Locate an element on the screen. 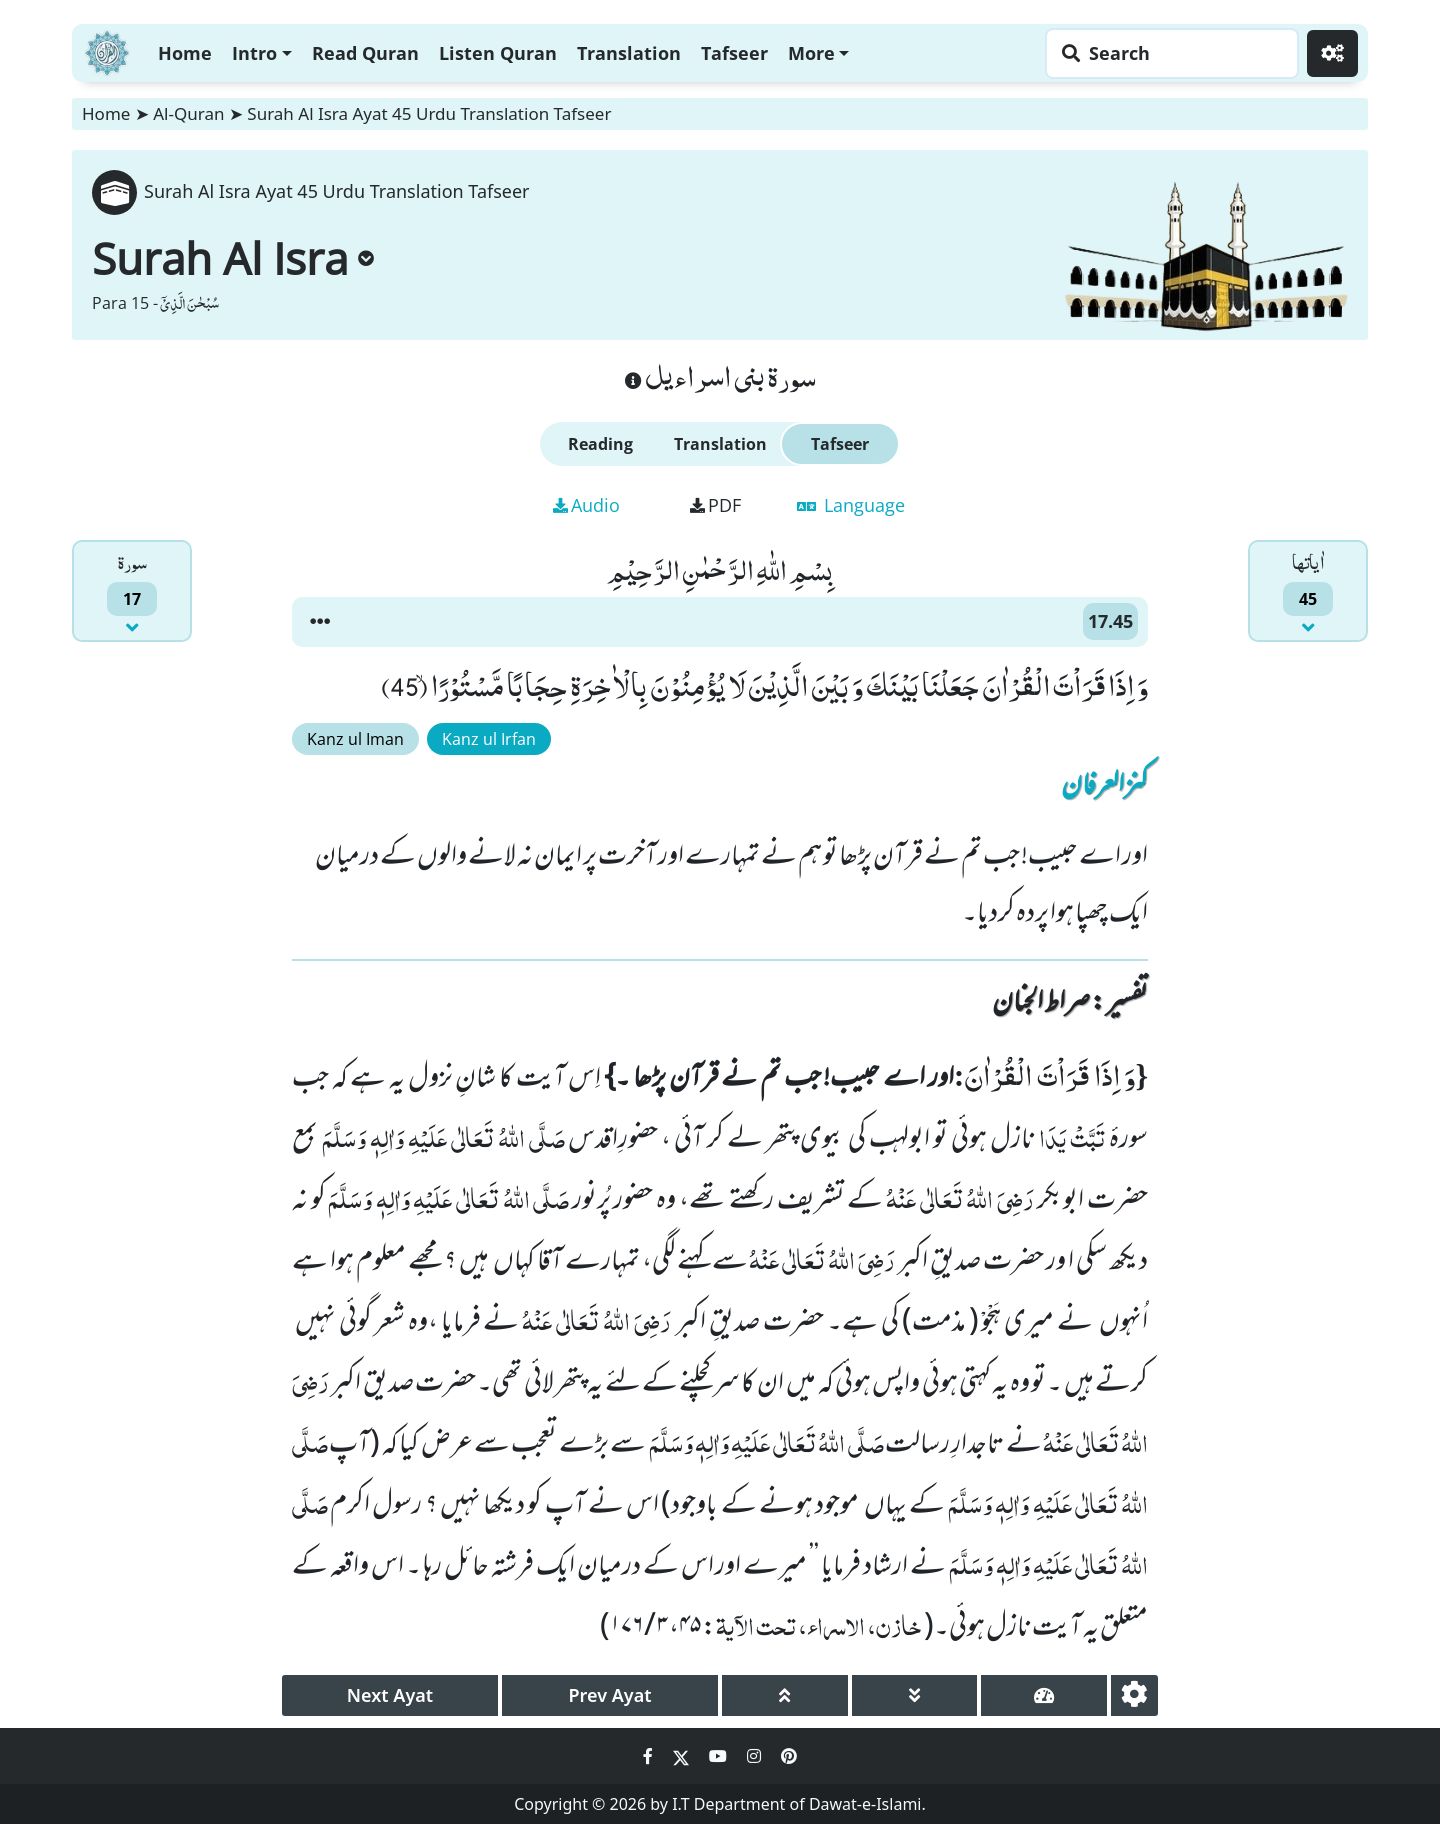 This screenshot has width=1440, height=1824. Language is located at coordinates (851, 505).